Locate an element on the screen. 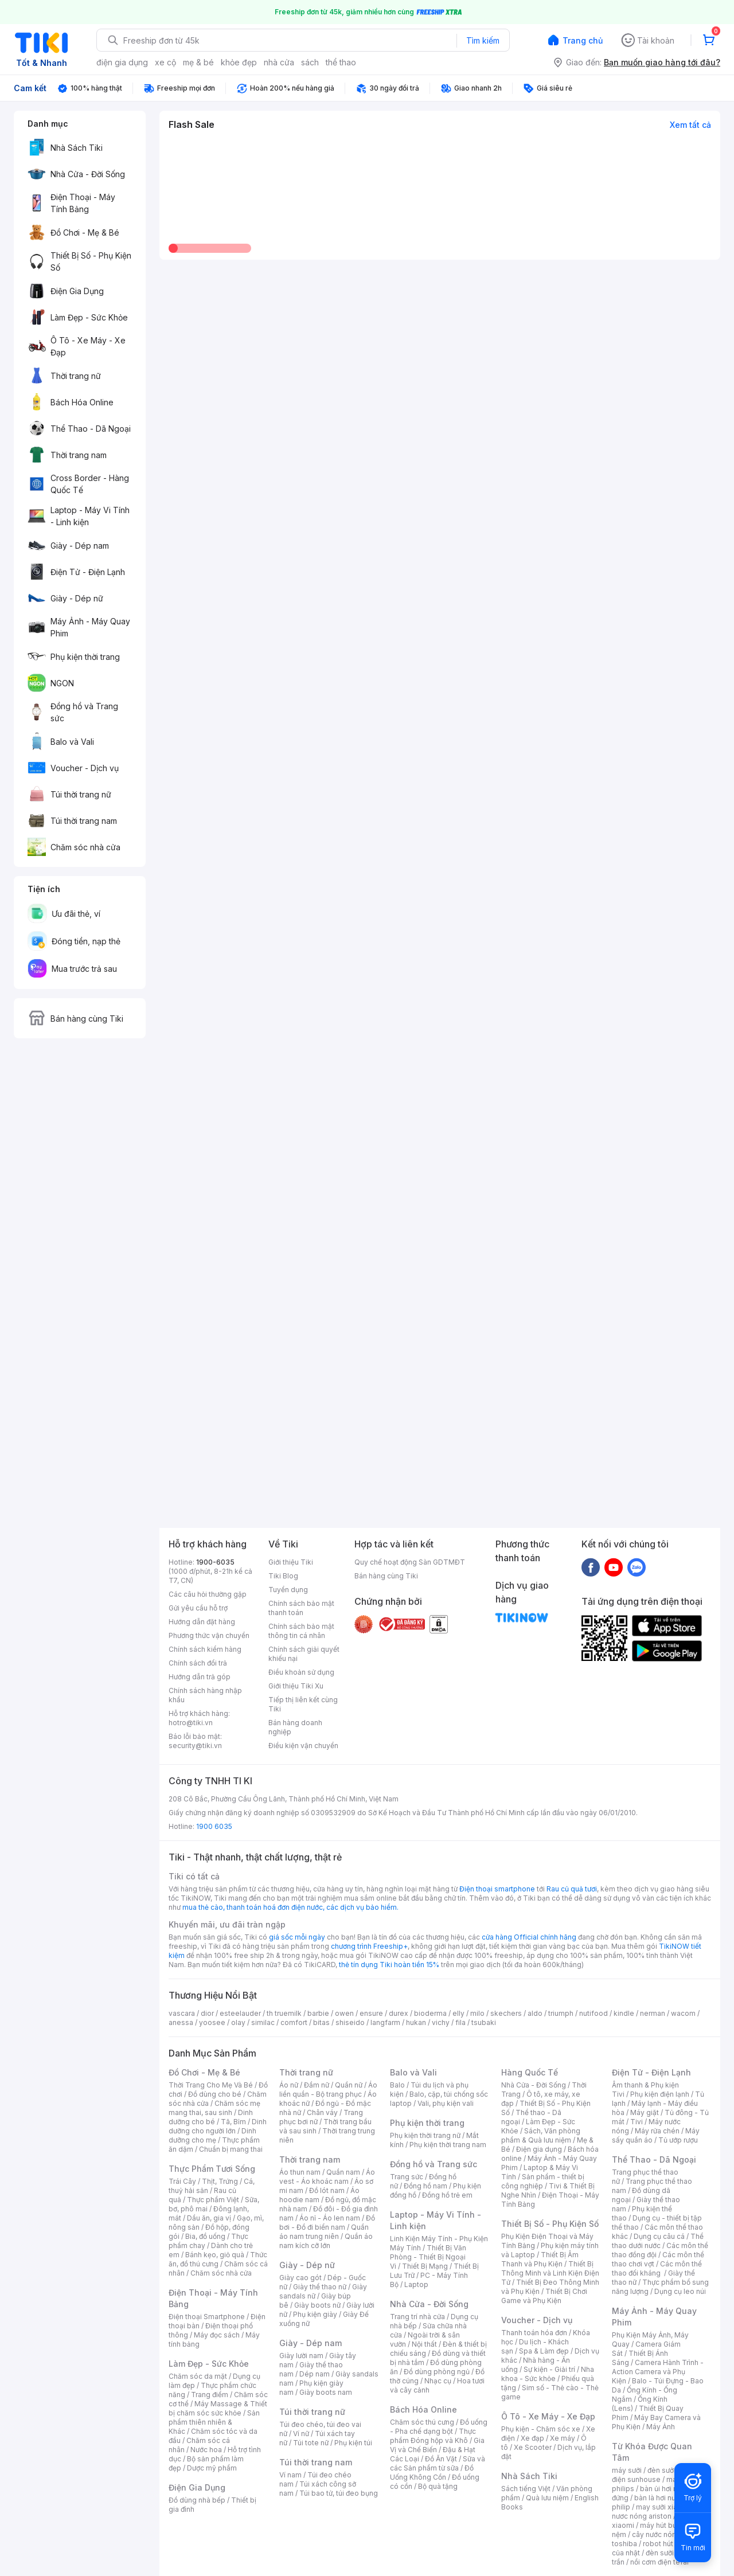 The width and height of the screenshot is (734, 2576). Thể thao dưới nước is located at coordinates (658, 2241).